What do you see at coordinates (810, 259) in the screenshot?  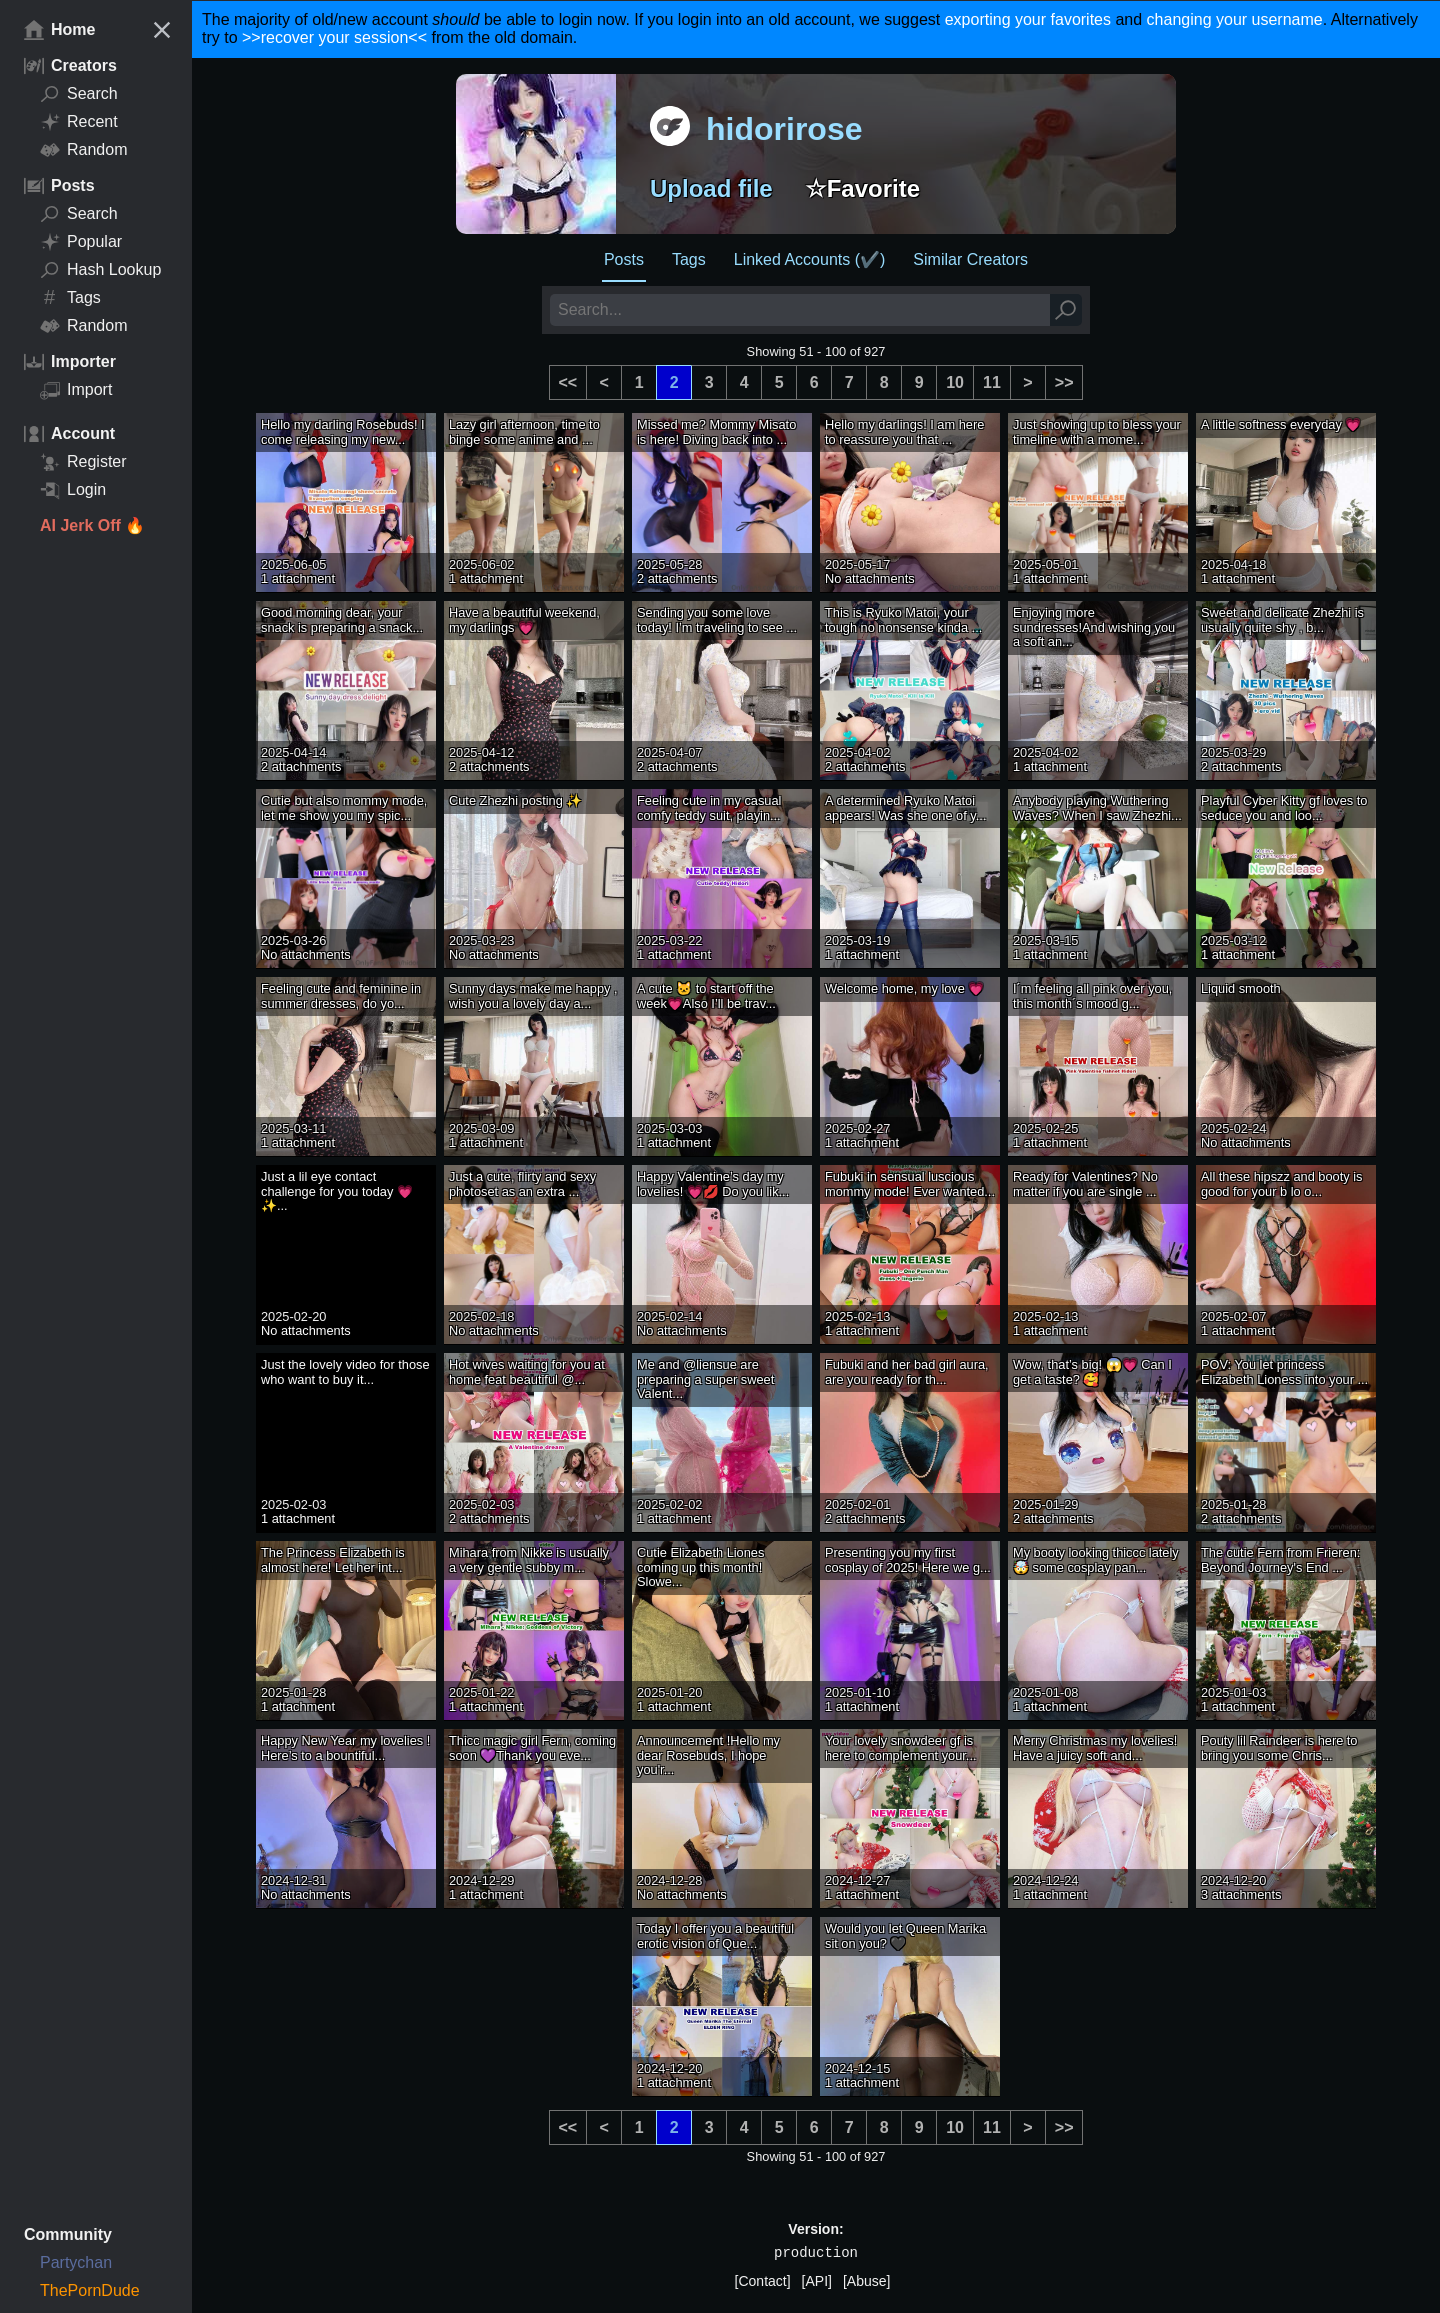 I see `Linked Accounts (✔️)` at bounding box center [810, 259].